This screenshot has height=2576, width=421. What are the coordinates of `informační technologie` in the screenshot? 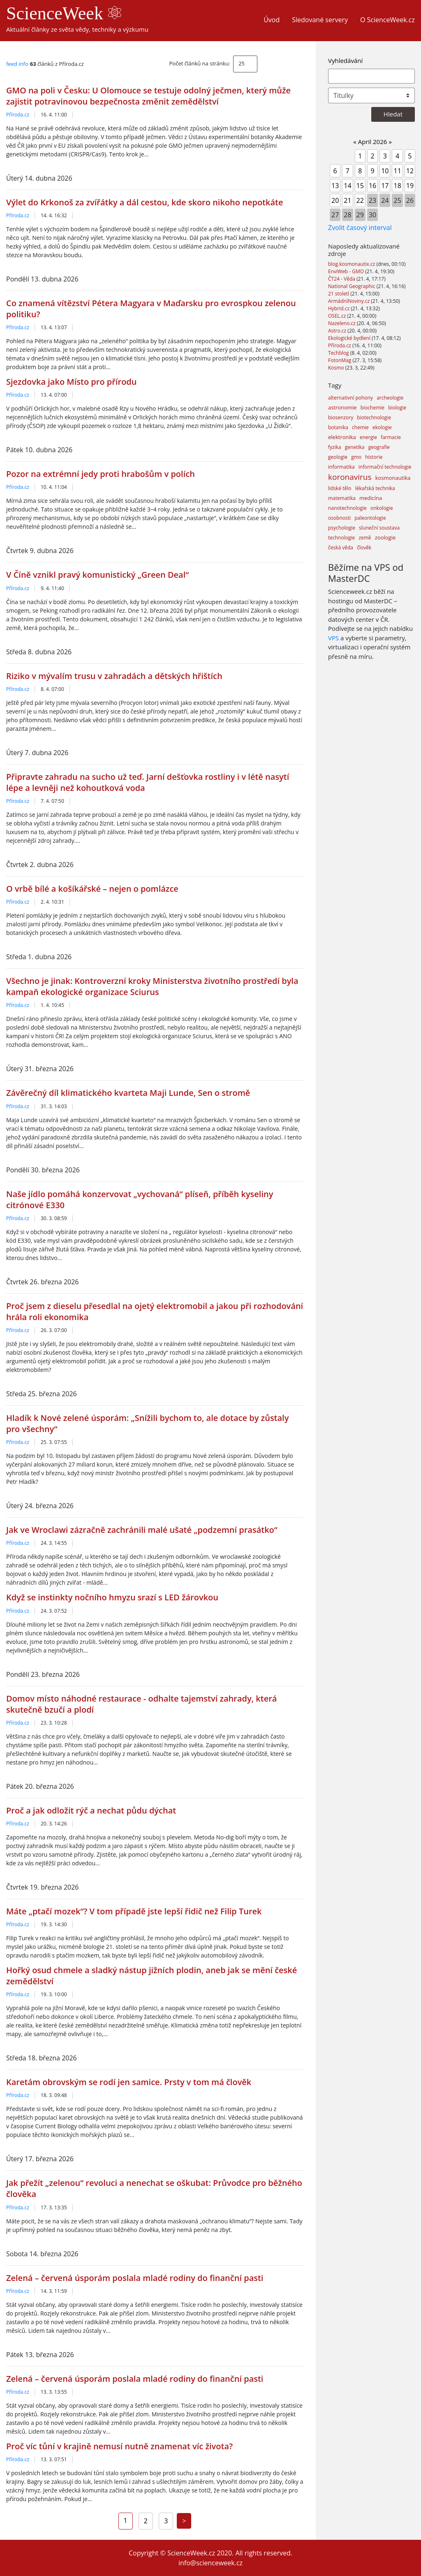 It's located at (385, 466).